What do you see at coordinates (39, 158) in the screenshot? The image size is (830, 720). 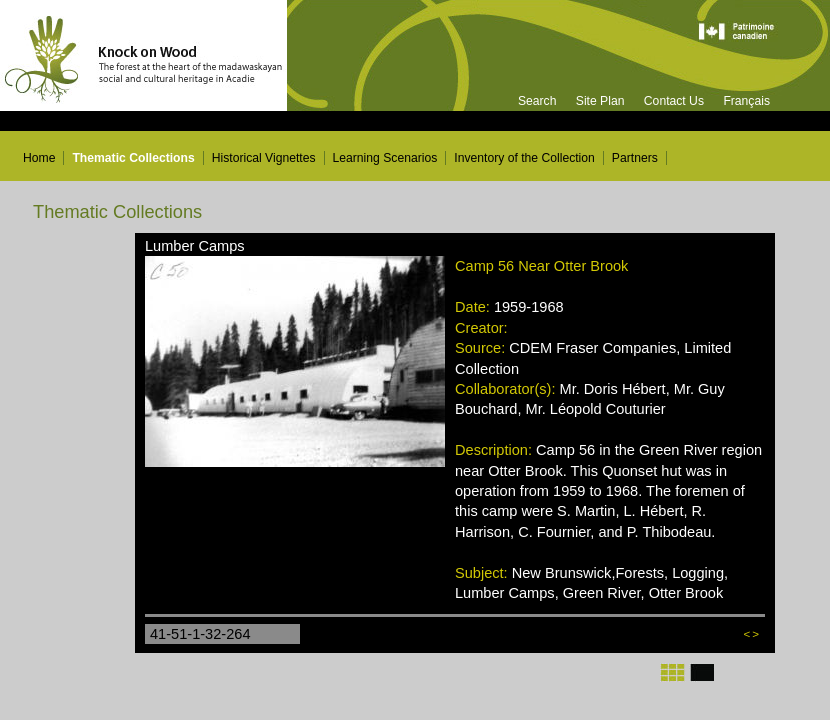 I see `Home` at bounding box center [39, 158].